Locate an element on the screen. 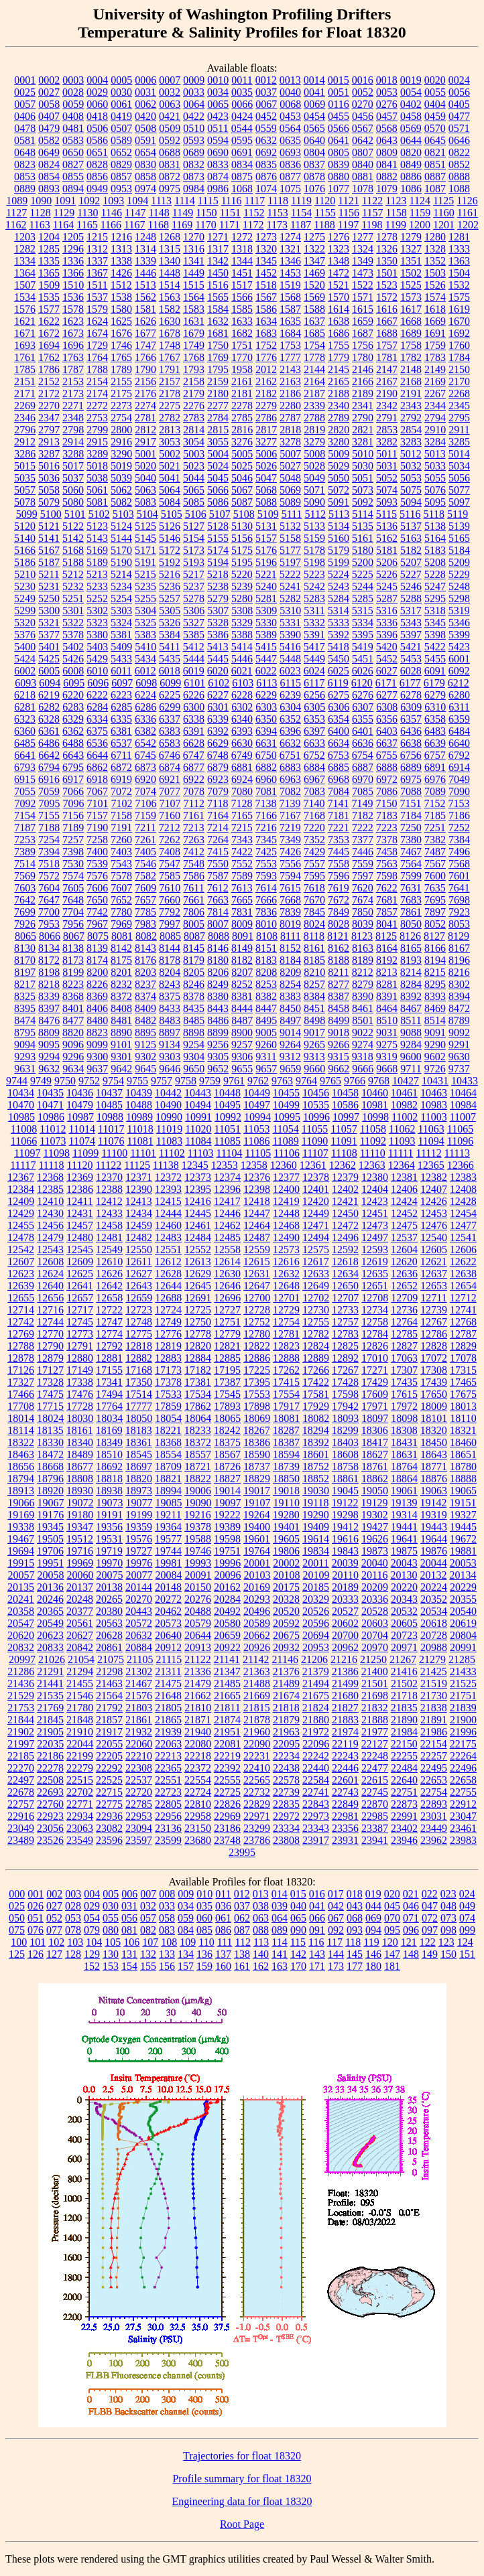  7836 is located at coordinates (266, 912).